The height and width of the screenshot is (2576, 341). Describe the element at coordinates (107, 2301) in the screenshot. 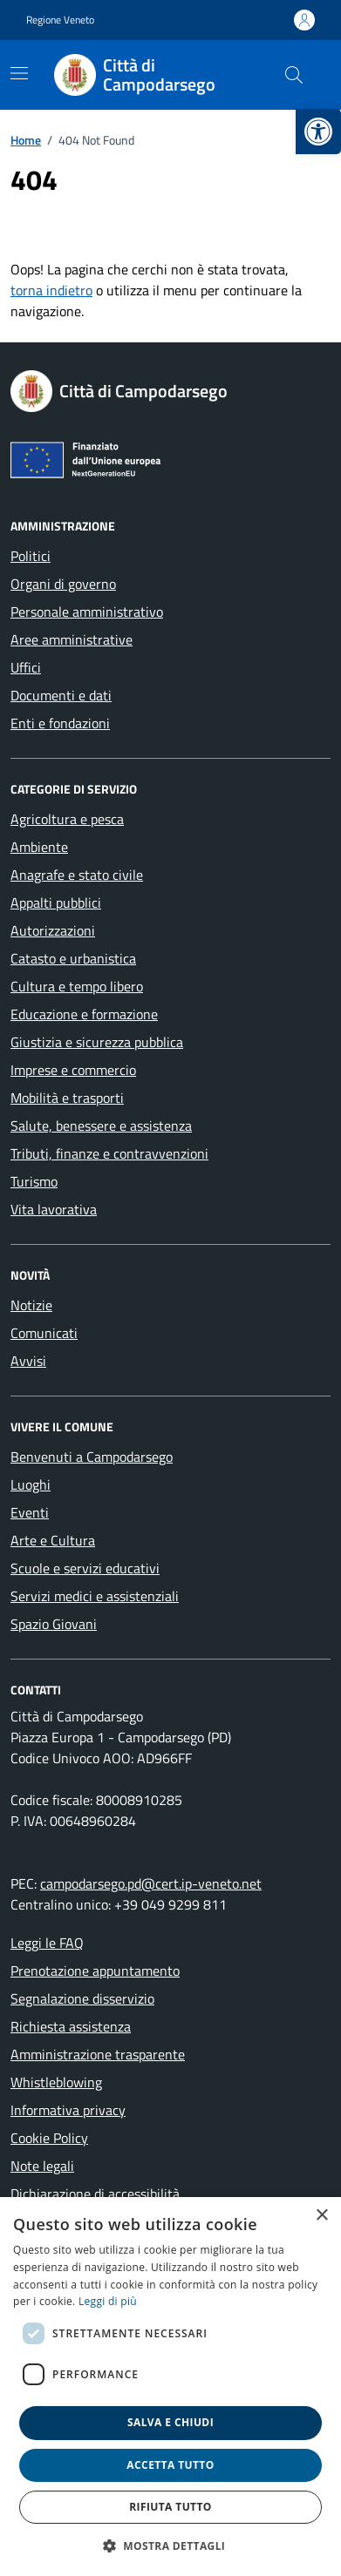

I see `Leggi di più [link]` at that location.